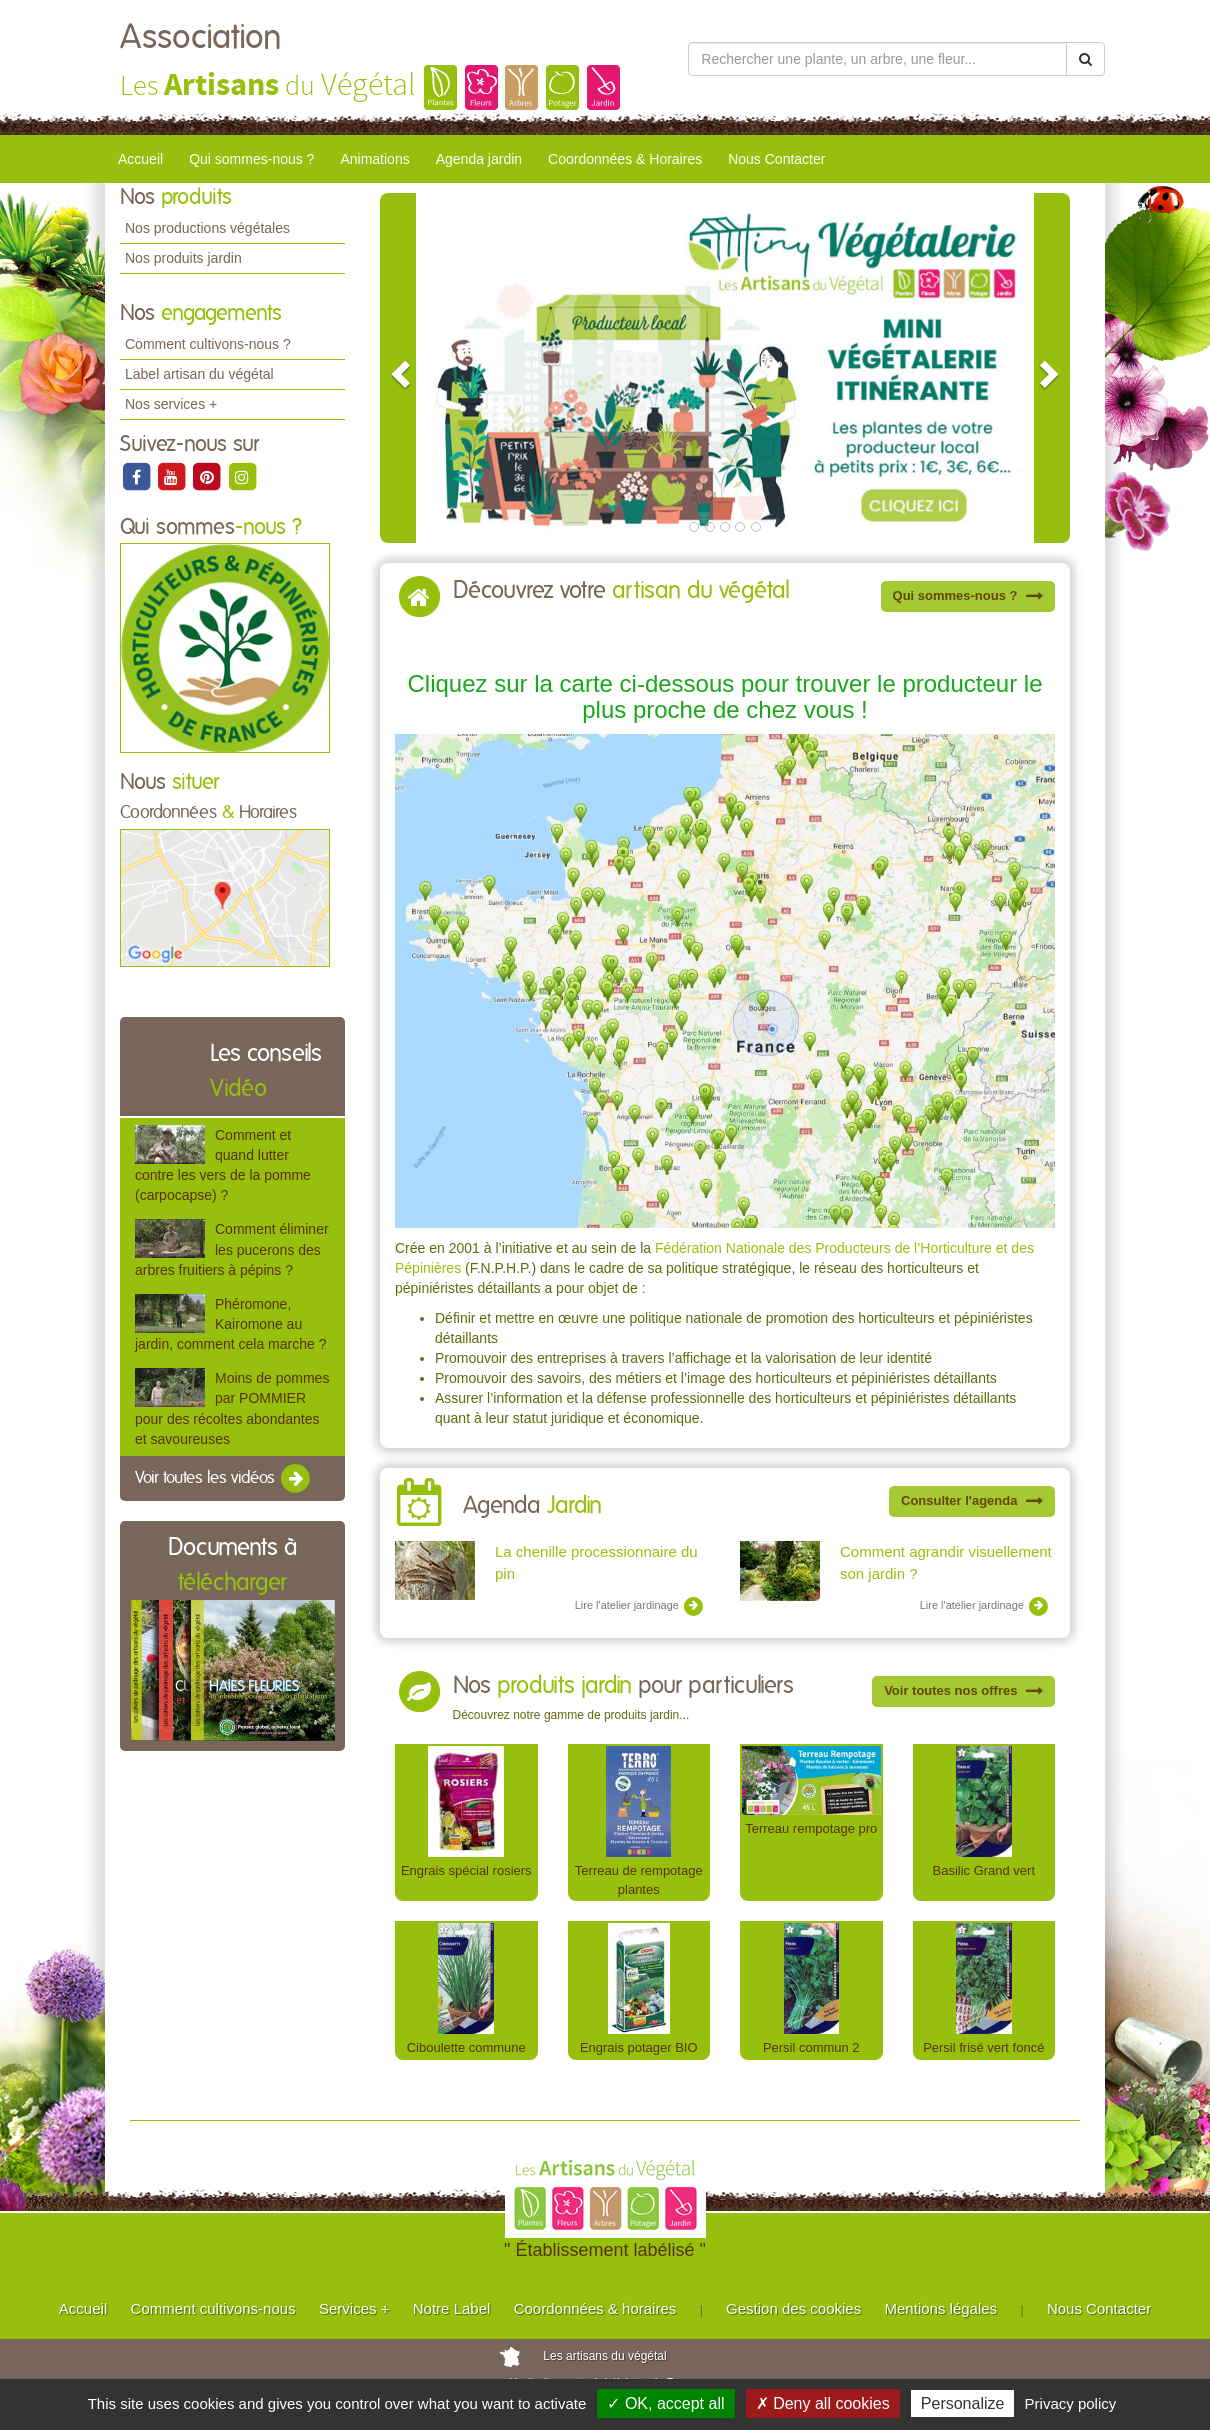  I want to click on Services +, so click(354, 2308).